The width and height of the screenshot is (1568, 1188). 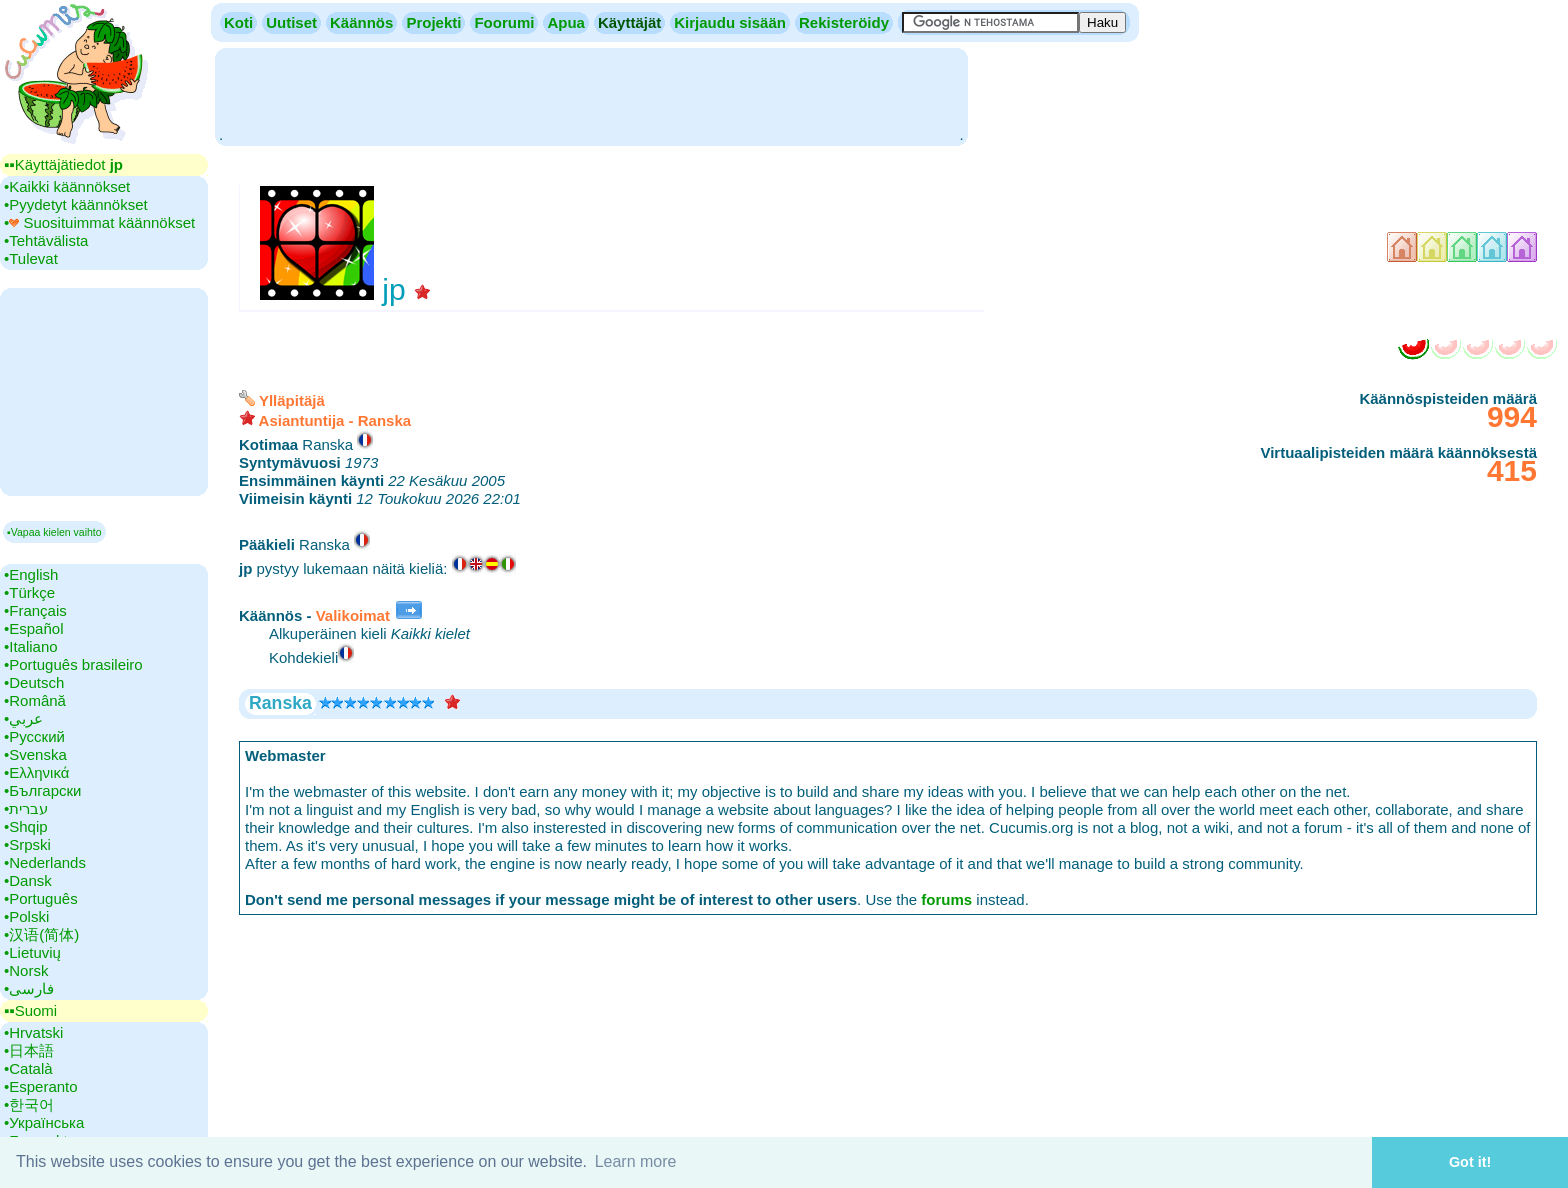 What do you see at coordinates (34, 682) in the screenshot?
I see `•‎Deutsch` at bounding box center [34, 682].